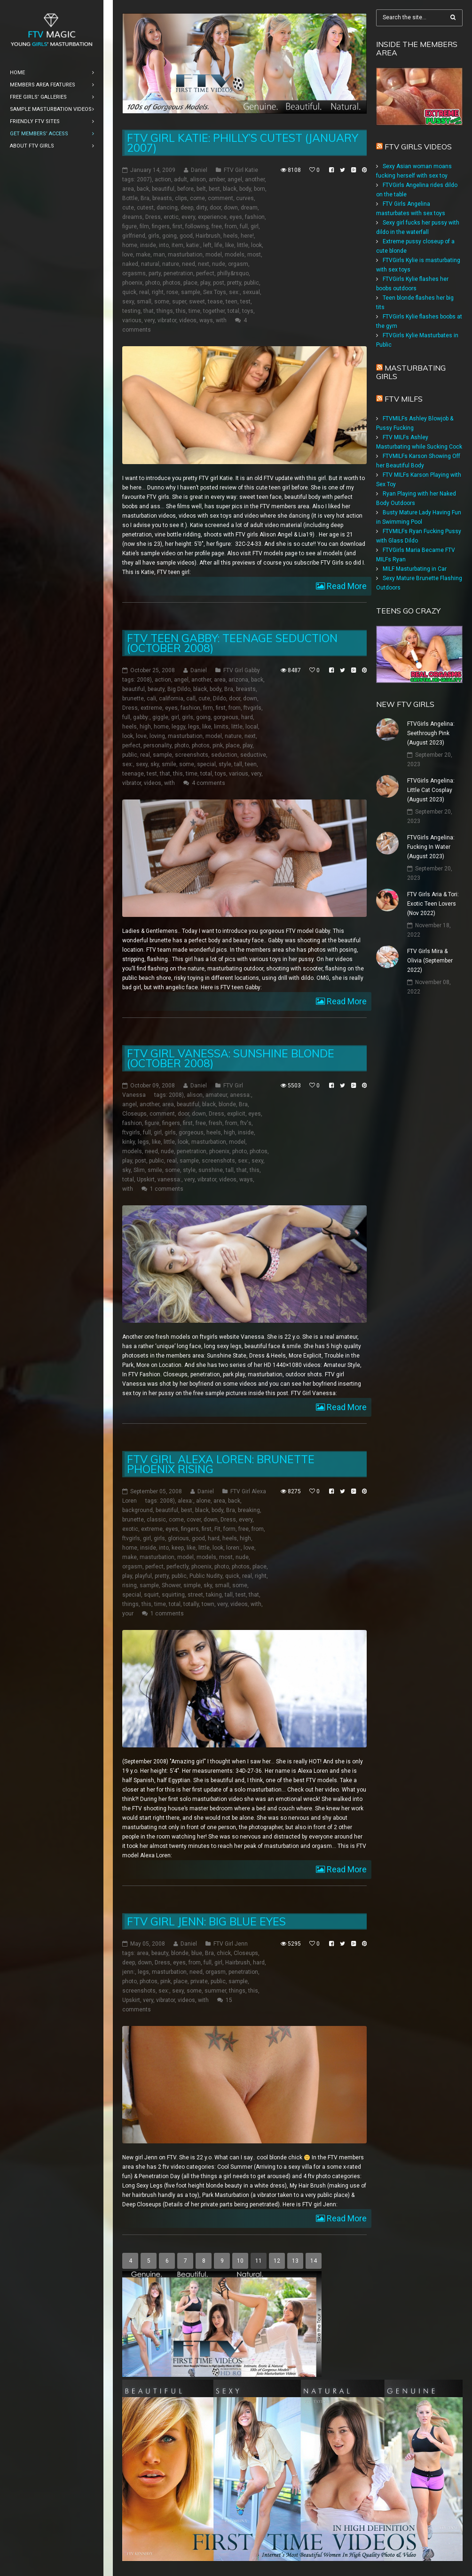  What do you see at coordinates (129, 245) in the screenshot?
I see `home` at bounding box center [129, 245].